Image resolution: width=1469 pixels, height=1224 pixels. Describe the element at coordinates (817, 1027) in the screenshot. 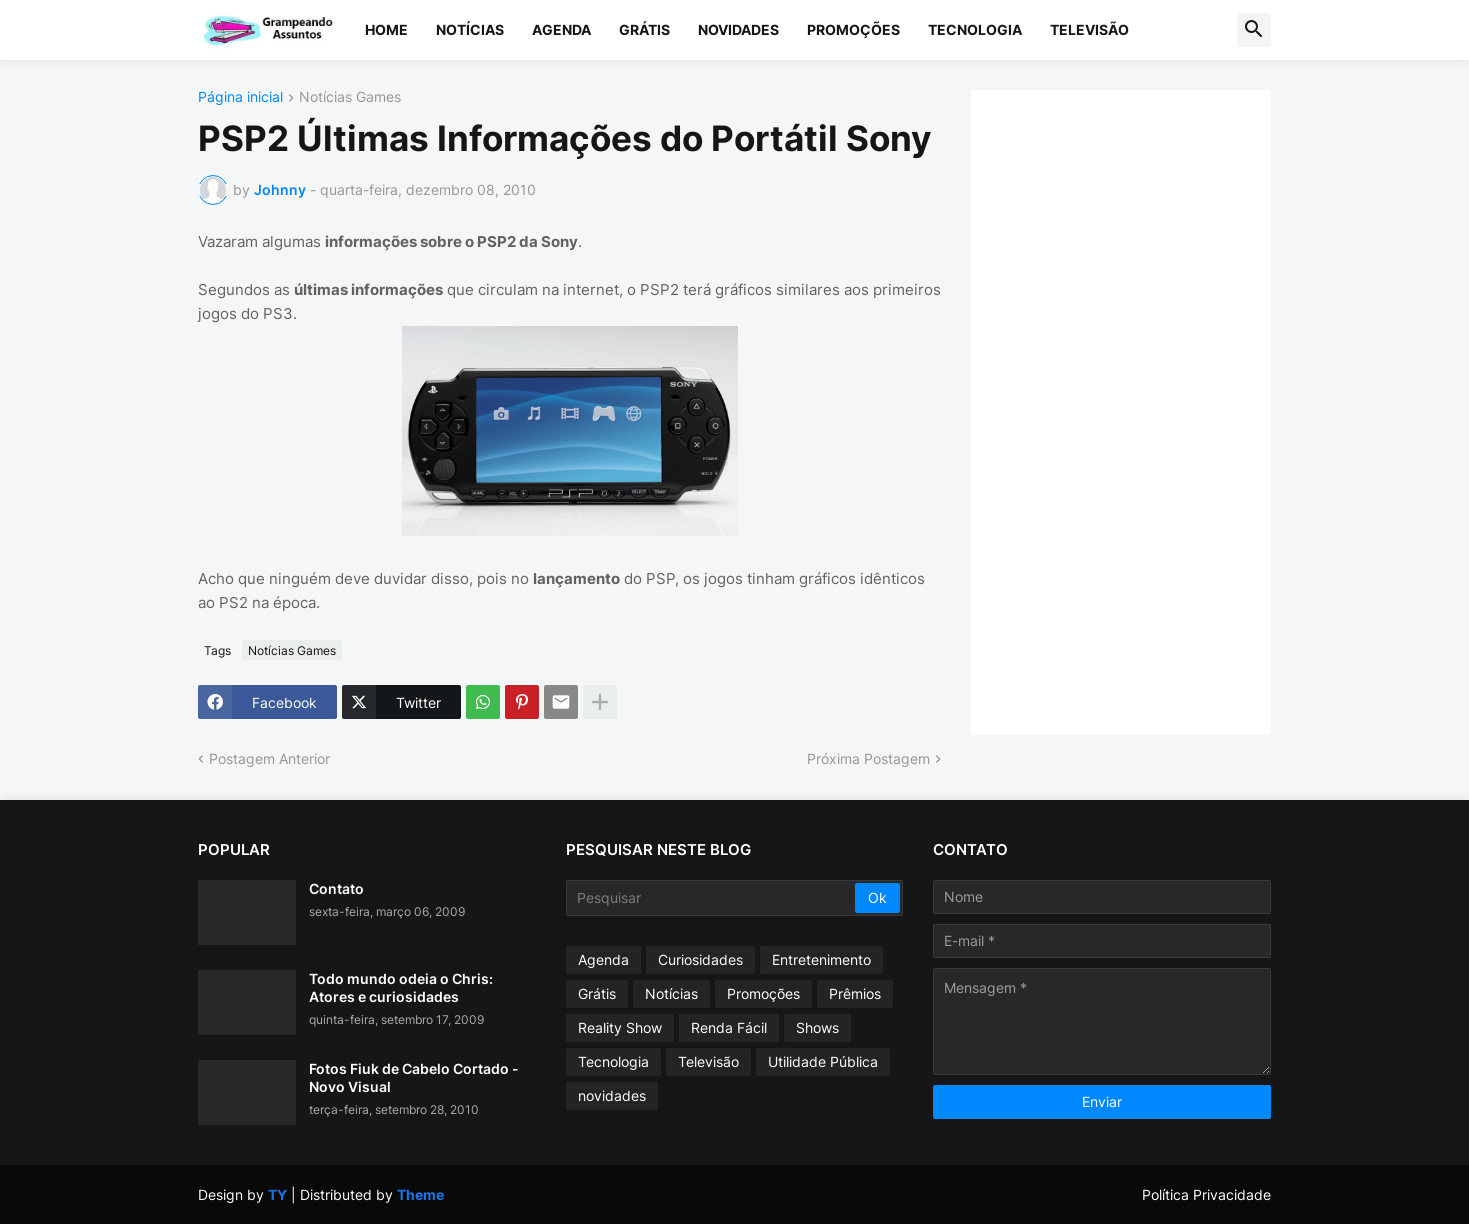

I see `Shows` at that location.